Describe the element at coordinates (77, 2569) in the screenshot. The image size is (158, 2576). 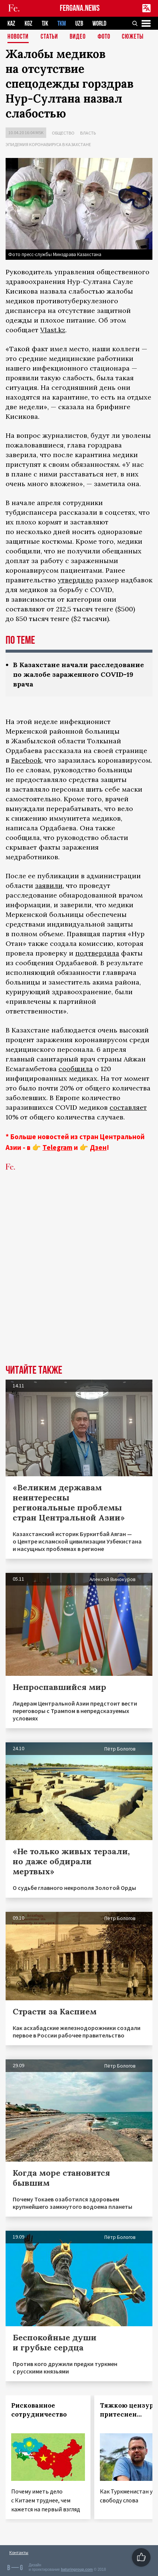
I see `baturingroup.com` at that location.